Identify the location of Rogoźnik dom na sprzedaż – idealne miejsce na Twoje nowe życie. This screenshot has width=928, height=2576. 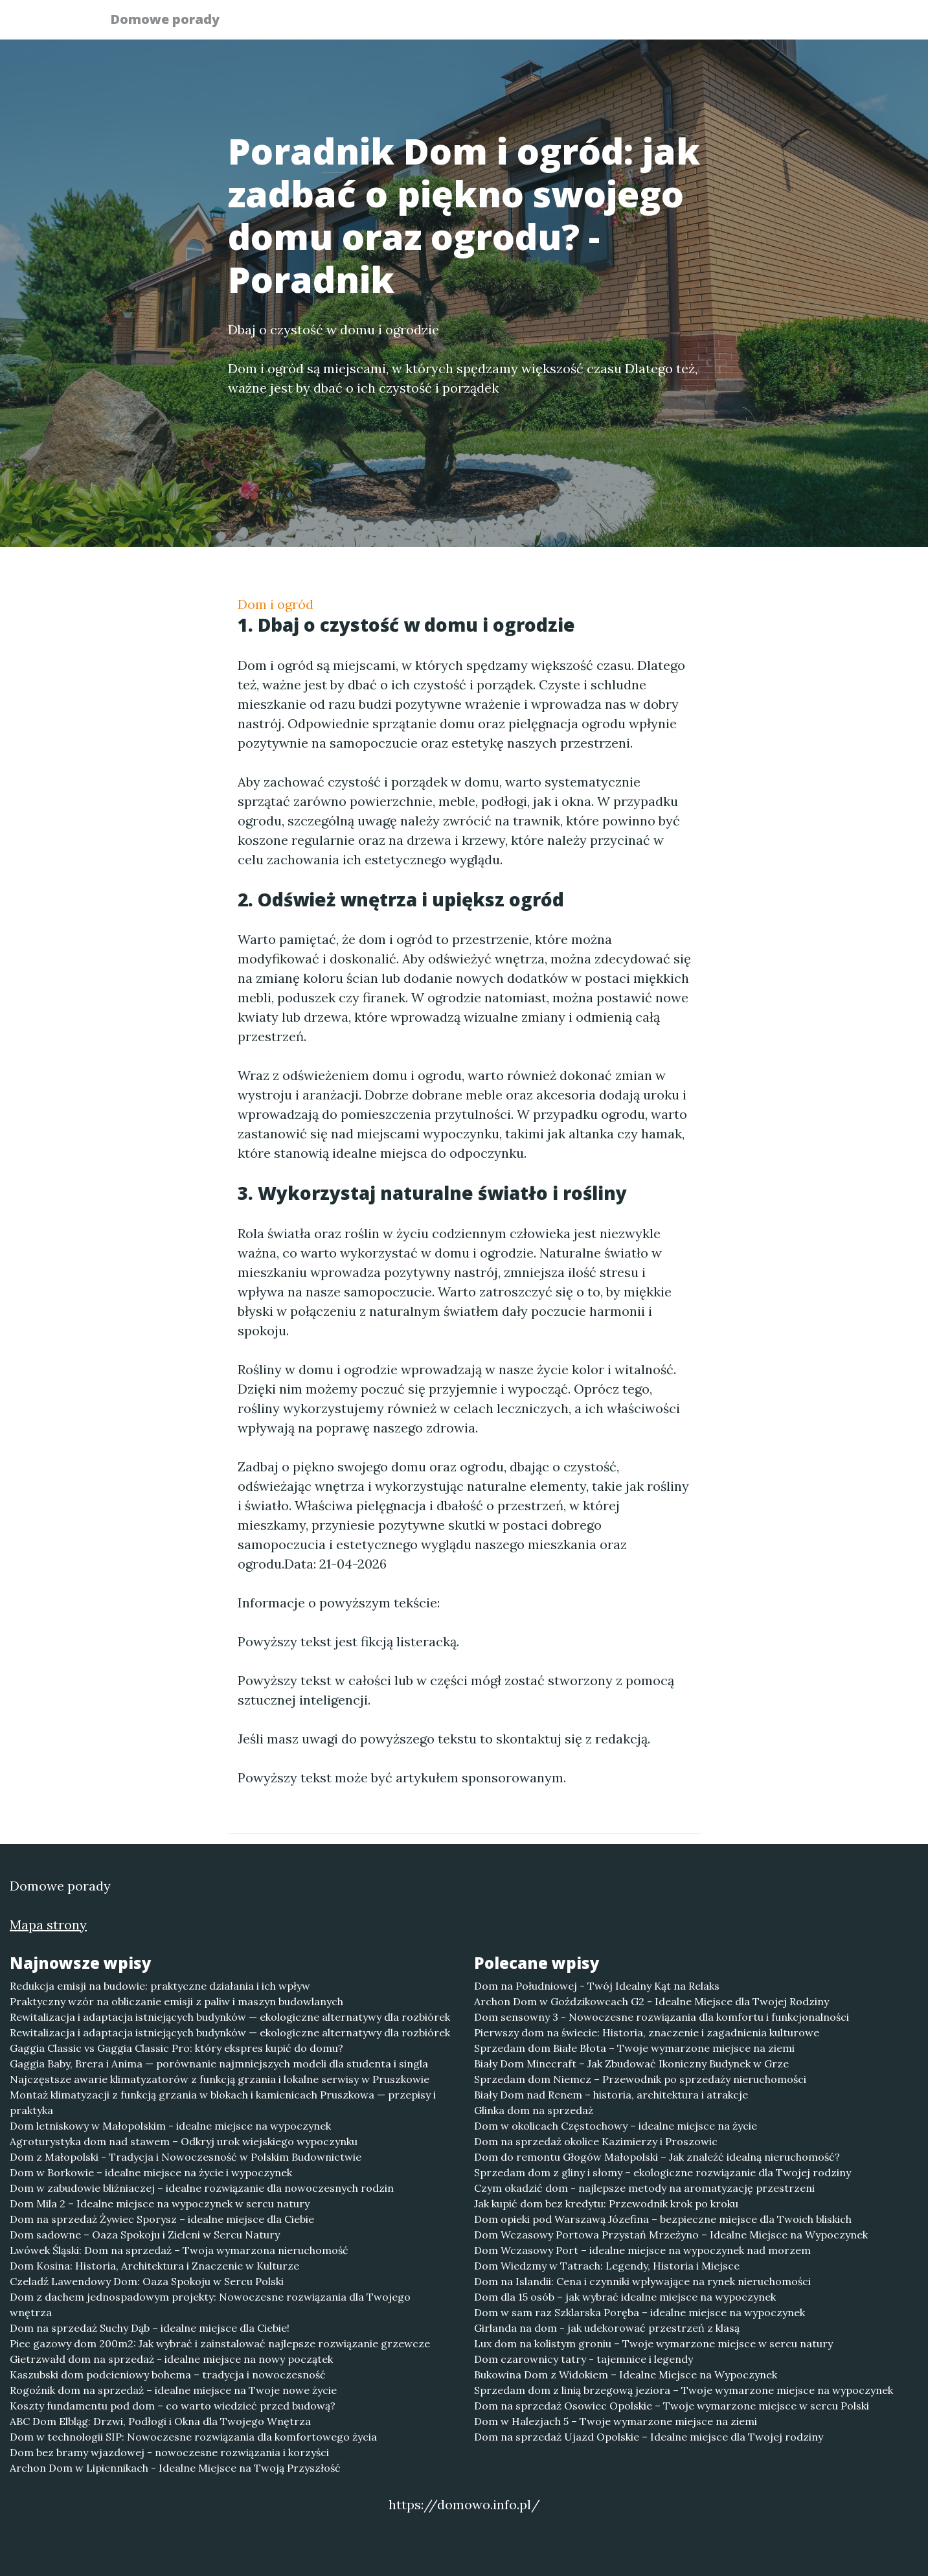
(173, 2390).